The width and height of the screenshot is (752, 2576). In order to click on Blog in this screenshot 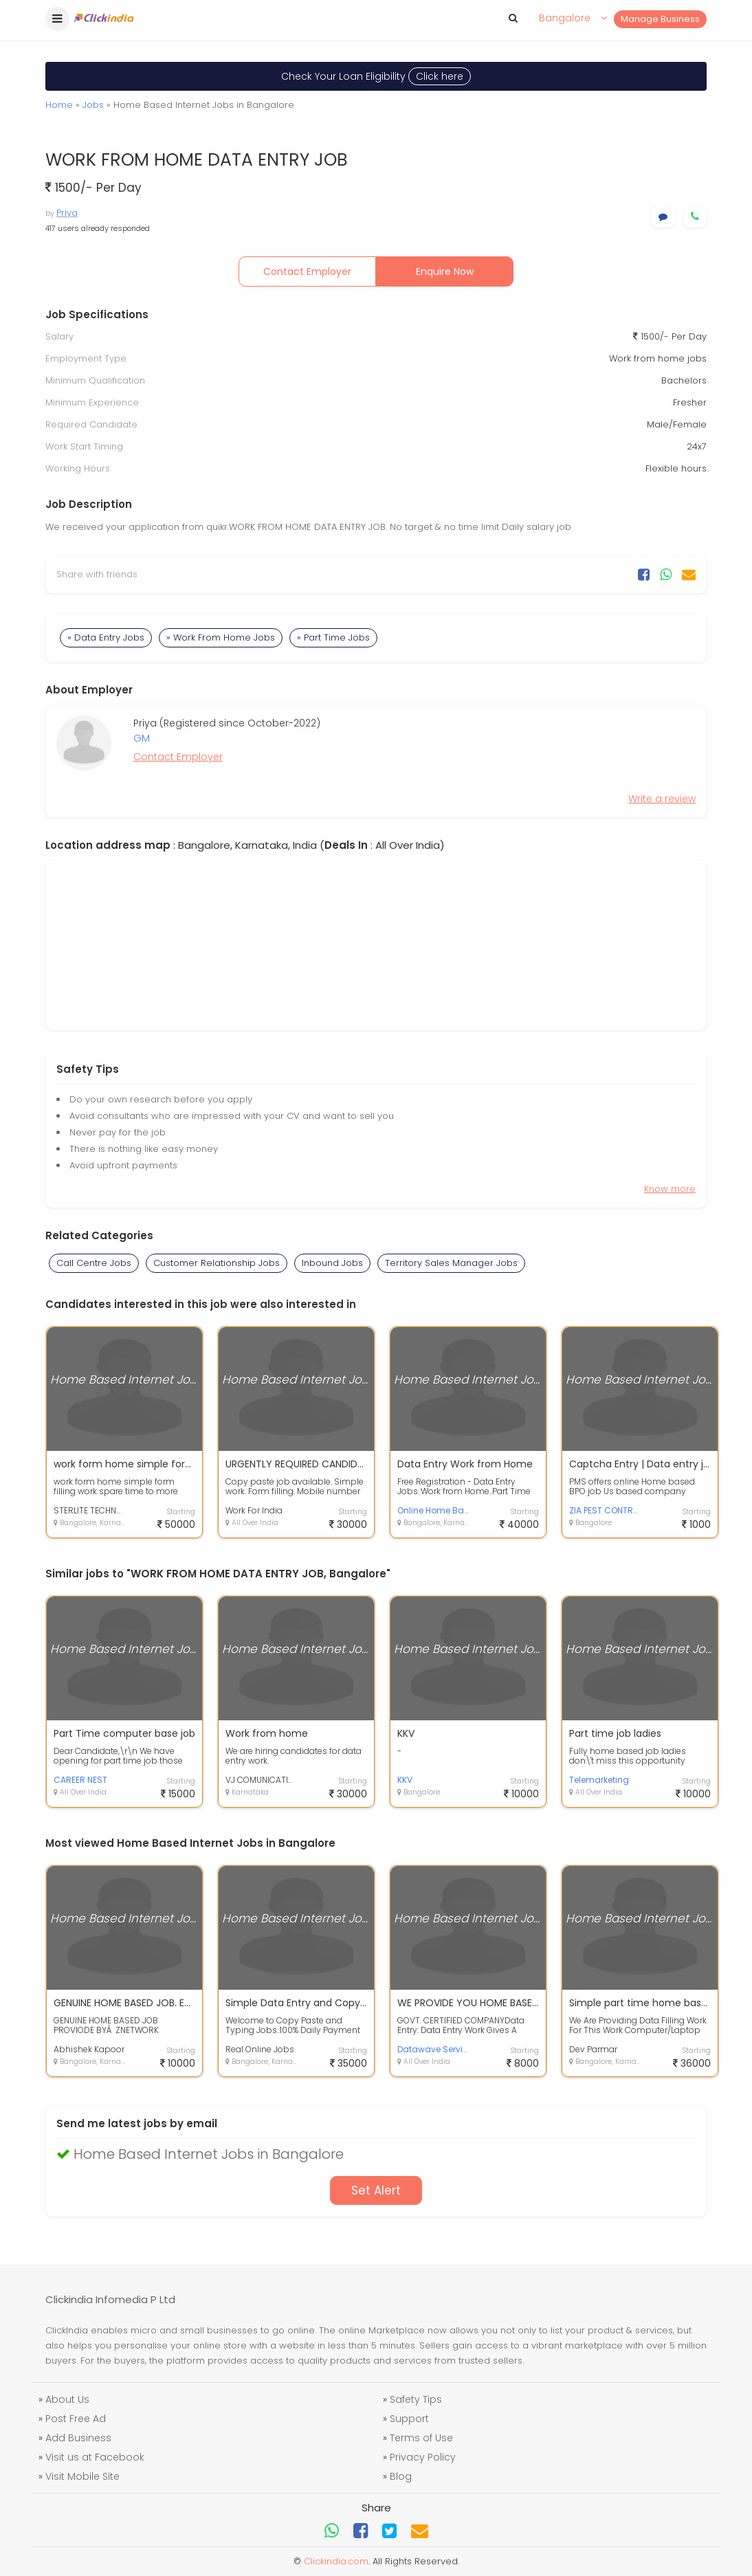, I will do `click(401, 2476)`.